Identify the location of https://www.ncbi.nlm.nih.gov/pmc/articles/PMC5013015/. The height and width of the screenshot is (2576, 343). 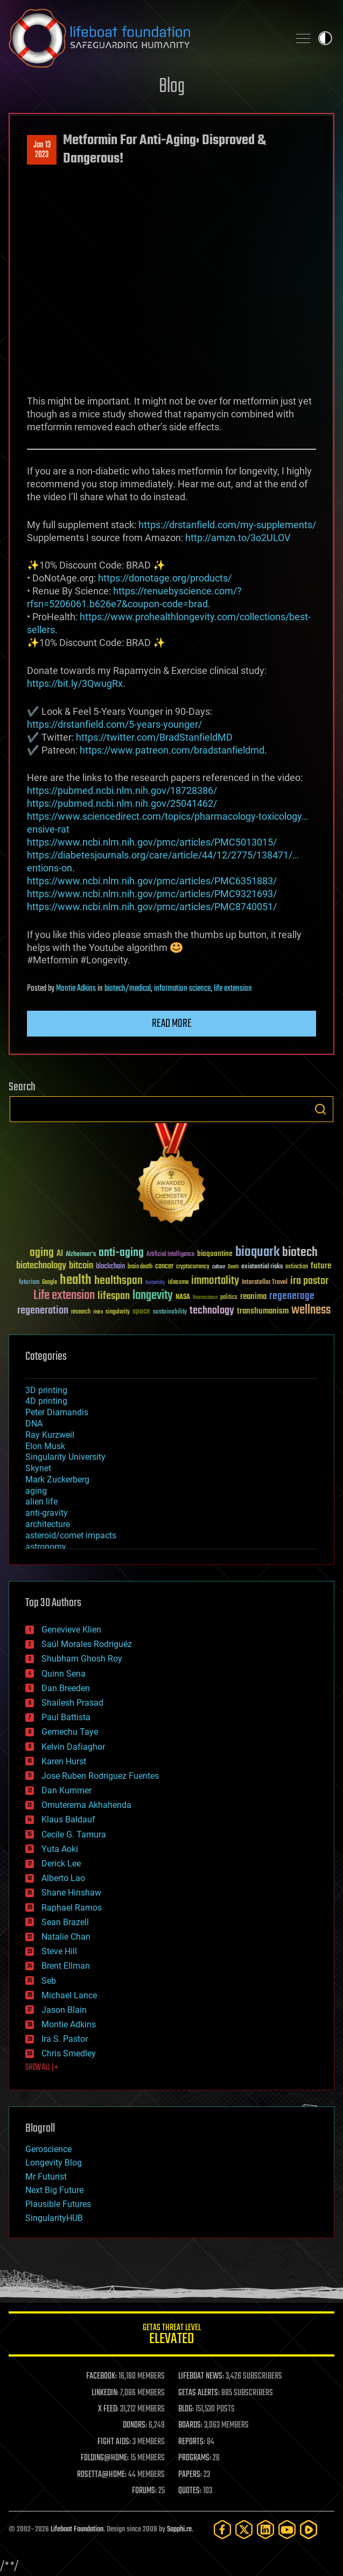
(152, 842).